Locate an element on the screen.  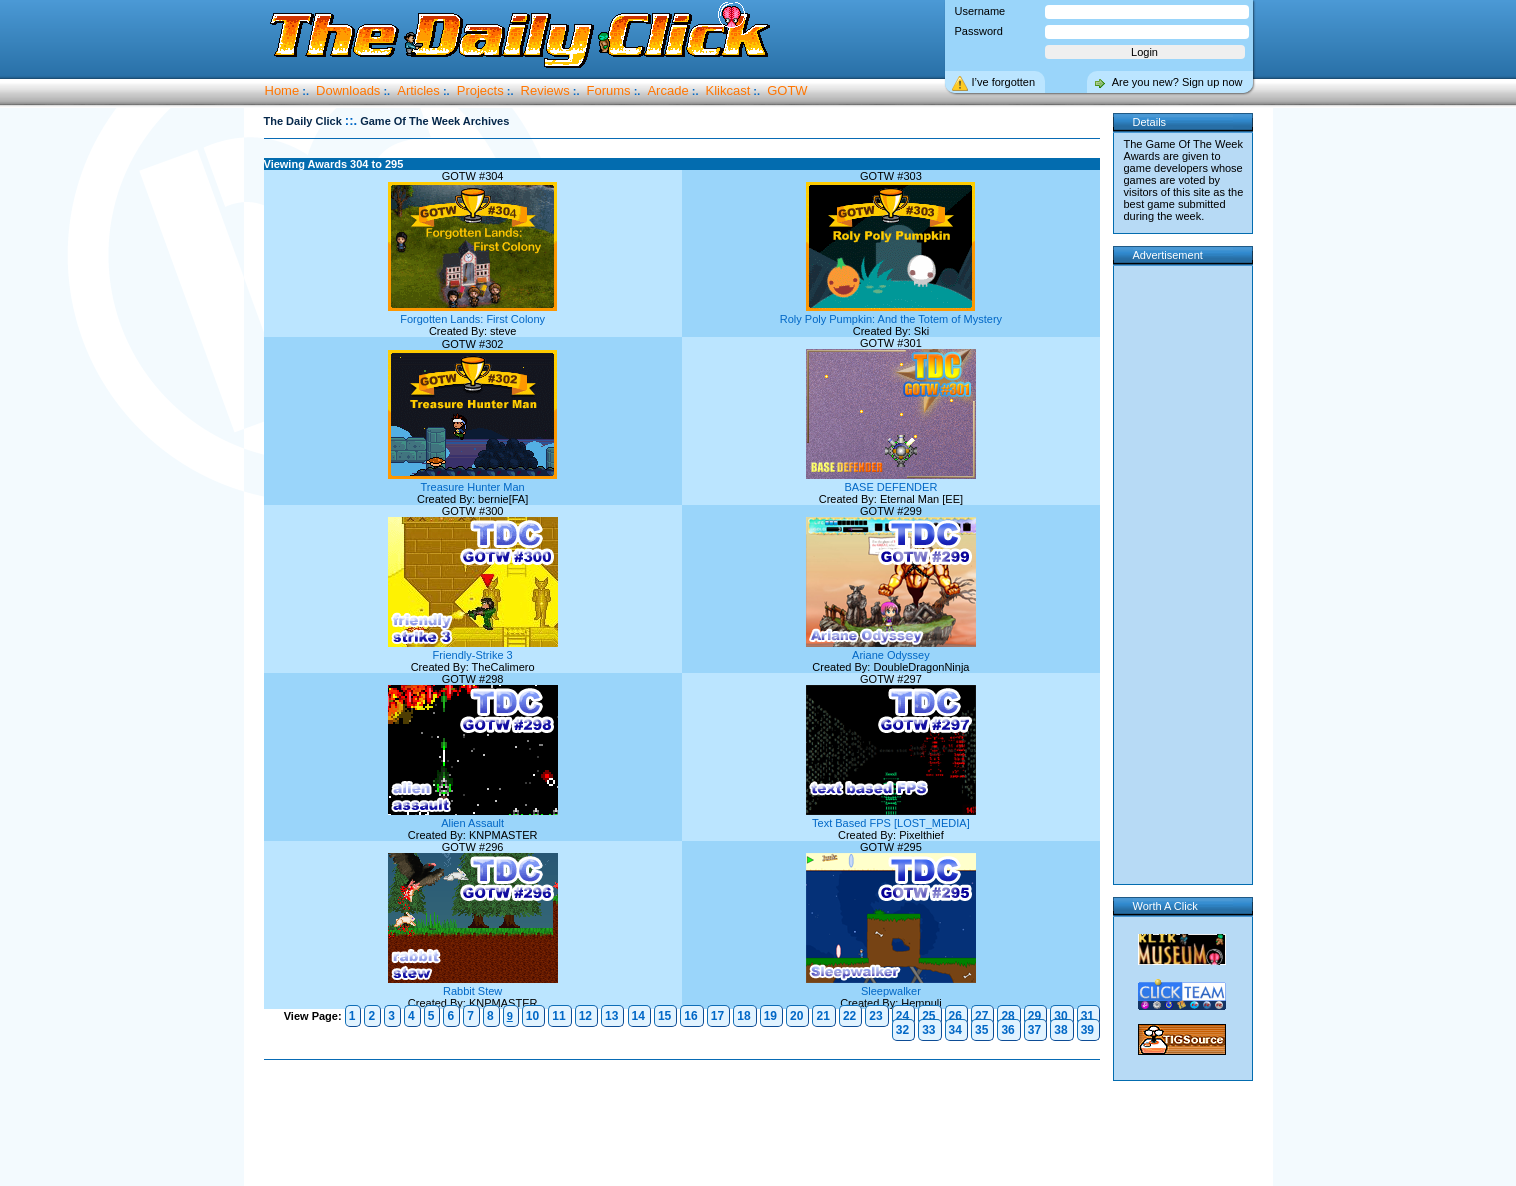
13 is located at coordinates (611, 1016).